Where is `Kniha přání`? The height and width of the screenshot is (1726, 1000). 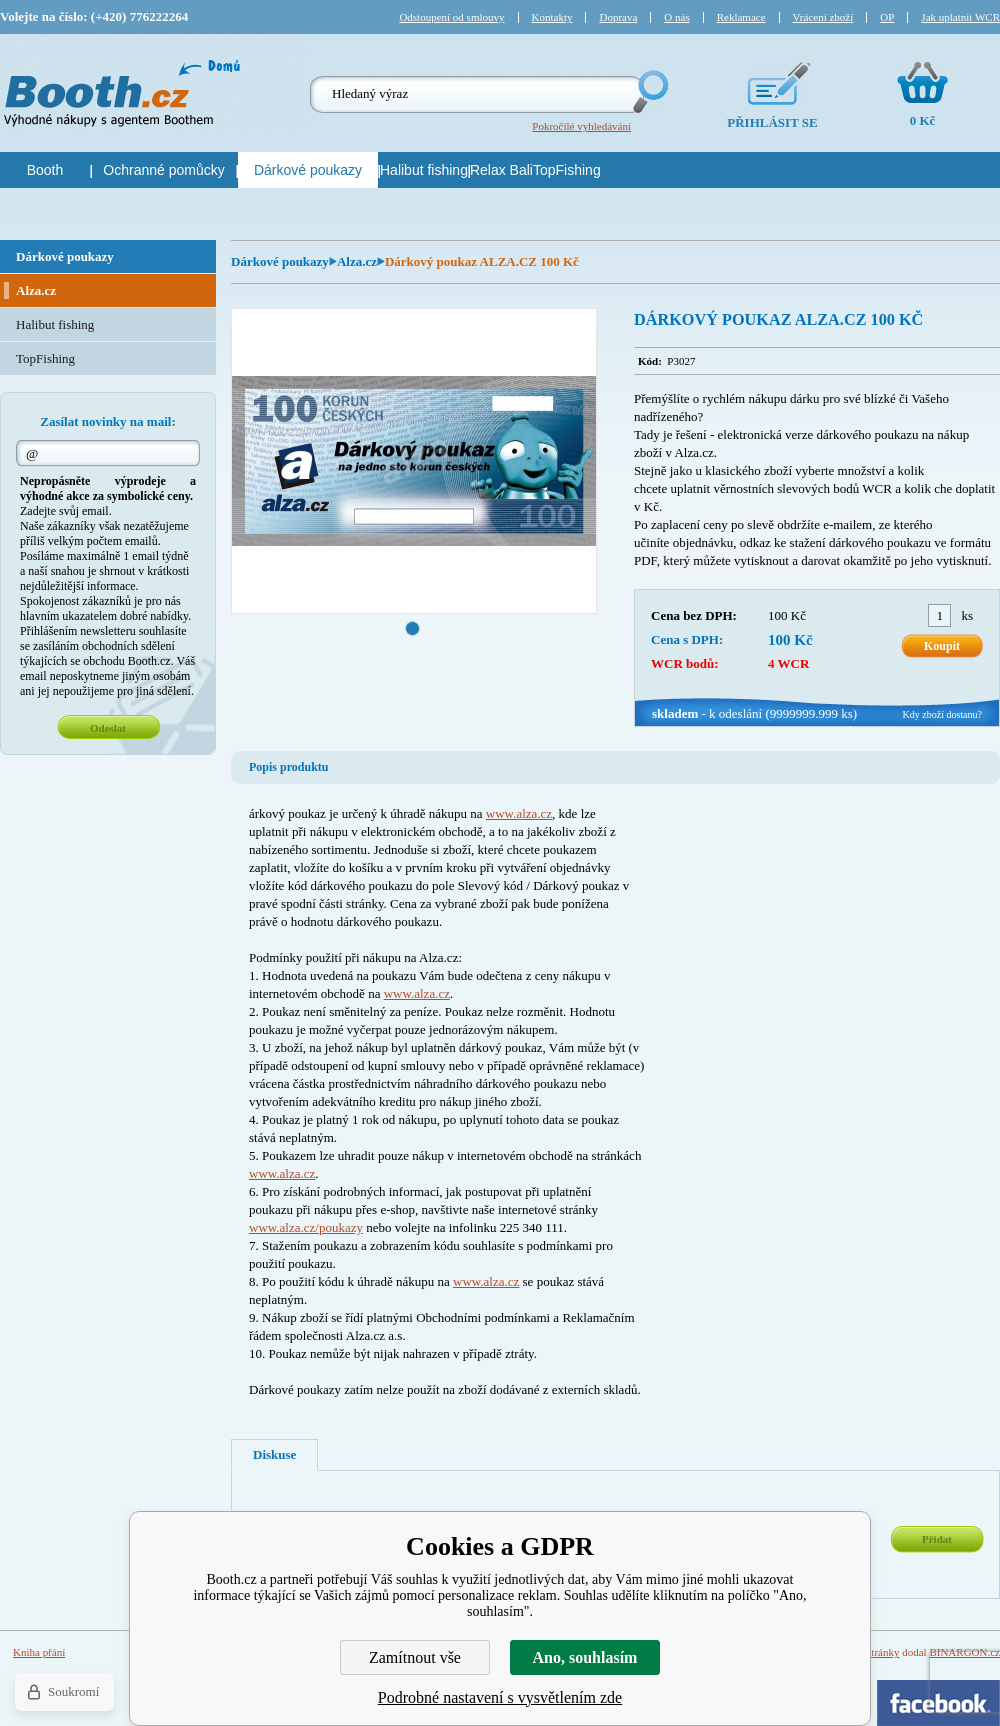 Kniha přání is located at coordinates (39, 1652).